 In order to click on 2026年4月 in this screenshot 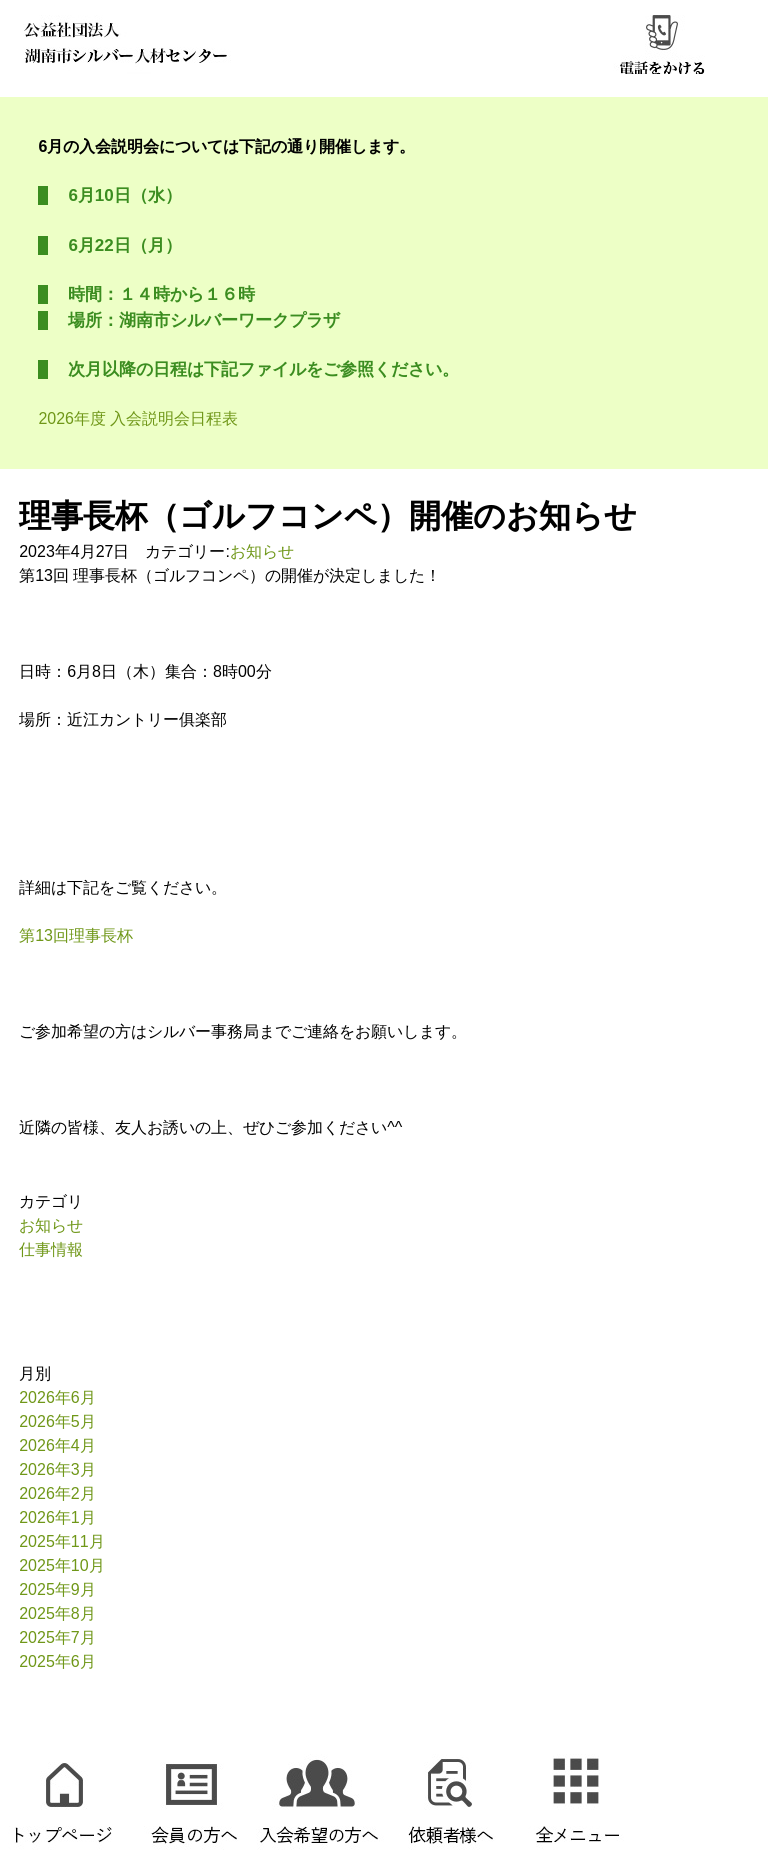, I will do `click(57, 1445)`.